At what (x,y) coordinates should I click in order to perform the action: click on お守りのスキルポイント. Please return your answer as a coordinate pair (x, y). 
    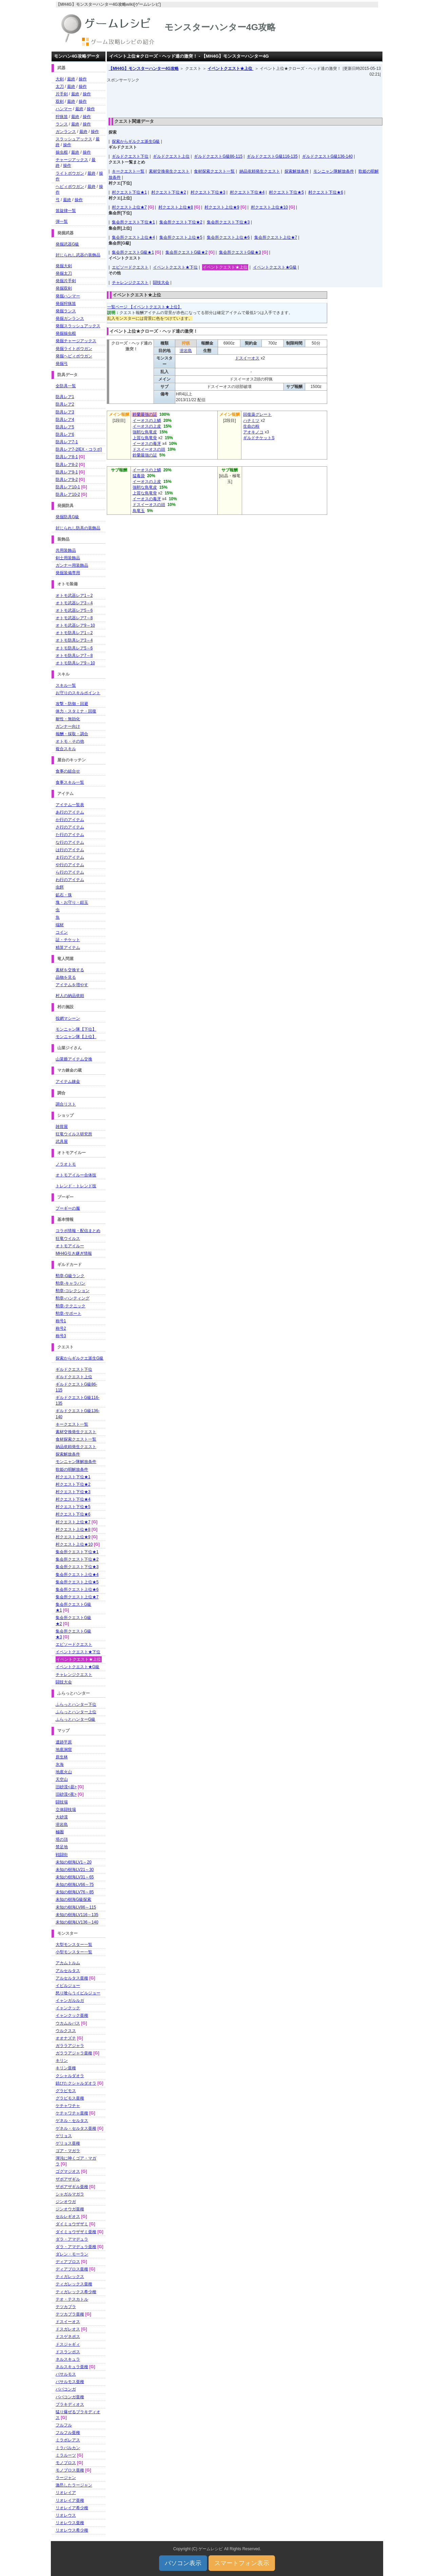
    Looking at the image, I should click on (78, 692).